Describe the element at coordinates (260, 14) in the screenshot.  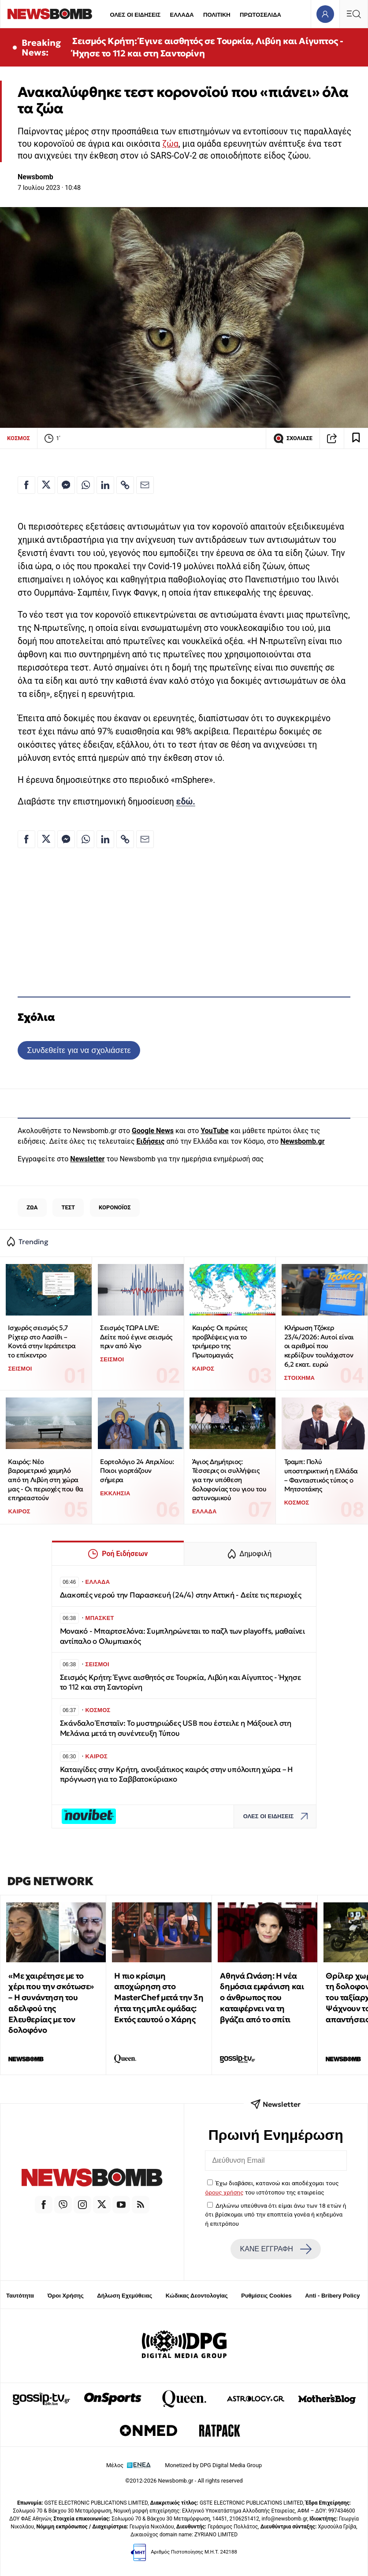
I see `ΠΡΩΤΟΣΕΛΙΔΑ` at that location.